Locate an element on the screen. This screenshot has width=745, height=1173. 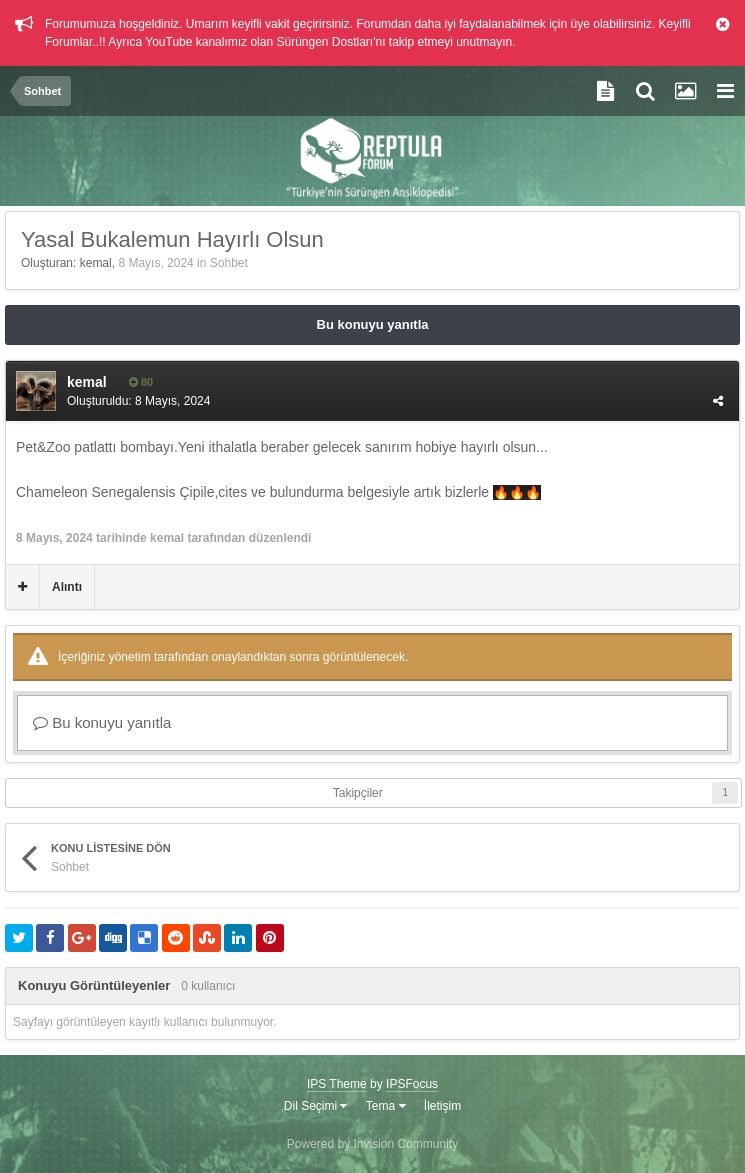
kemal is located at coordinates (96, 263).